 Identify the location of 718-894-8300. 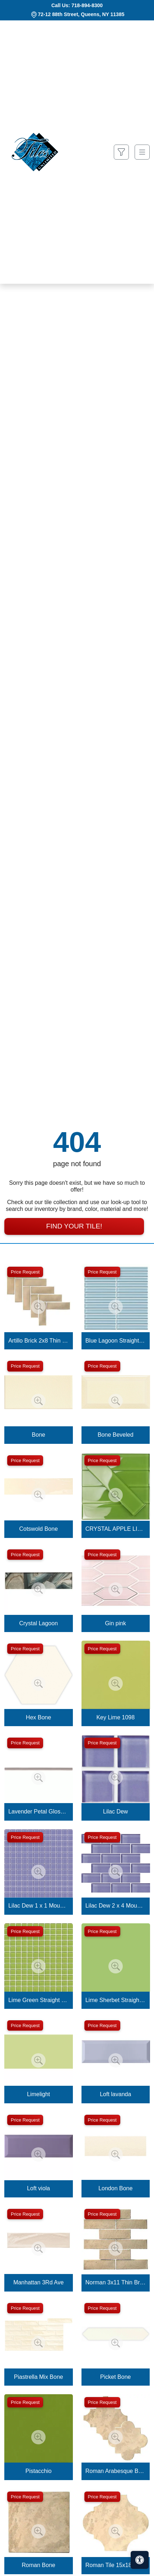
(87, 5).